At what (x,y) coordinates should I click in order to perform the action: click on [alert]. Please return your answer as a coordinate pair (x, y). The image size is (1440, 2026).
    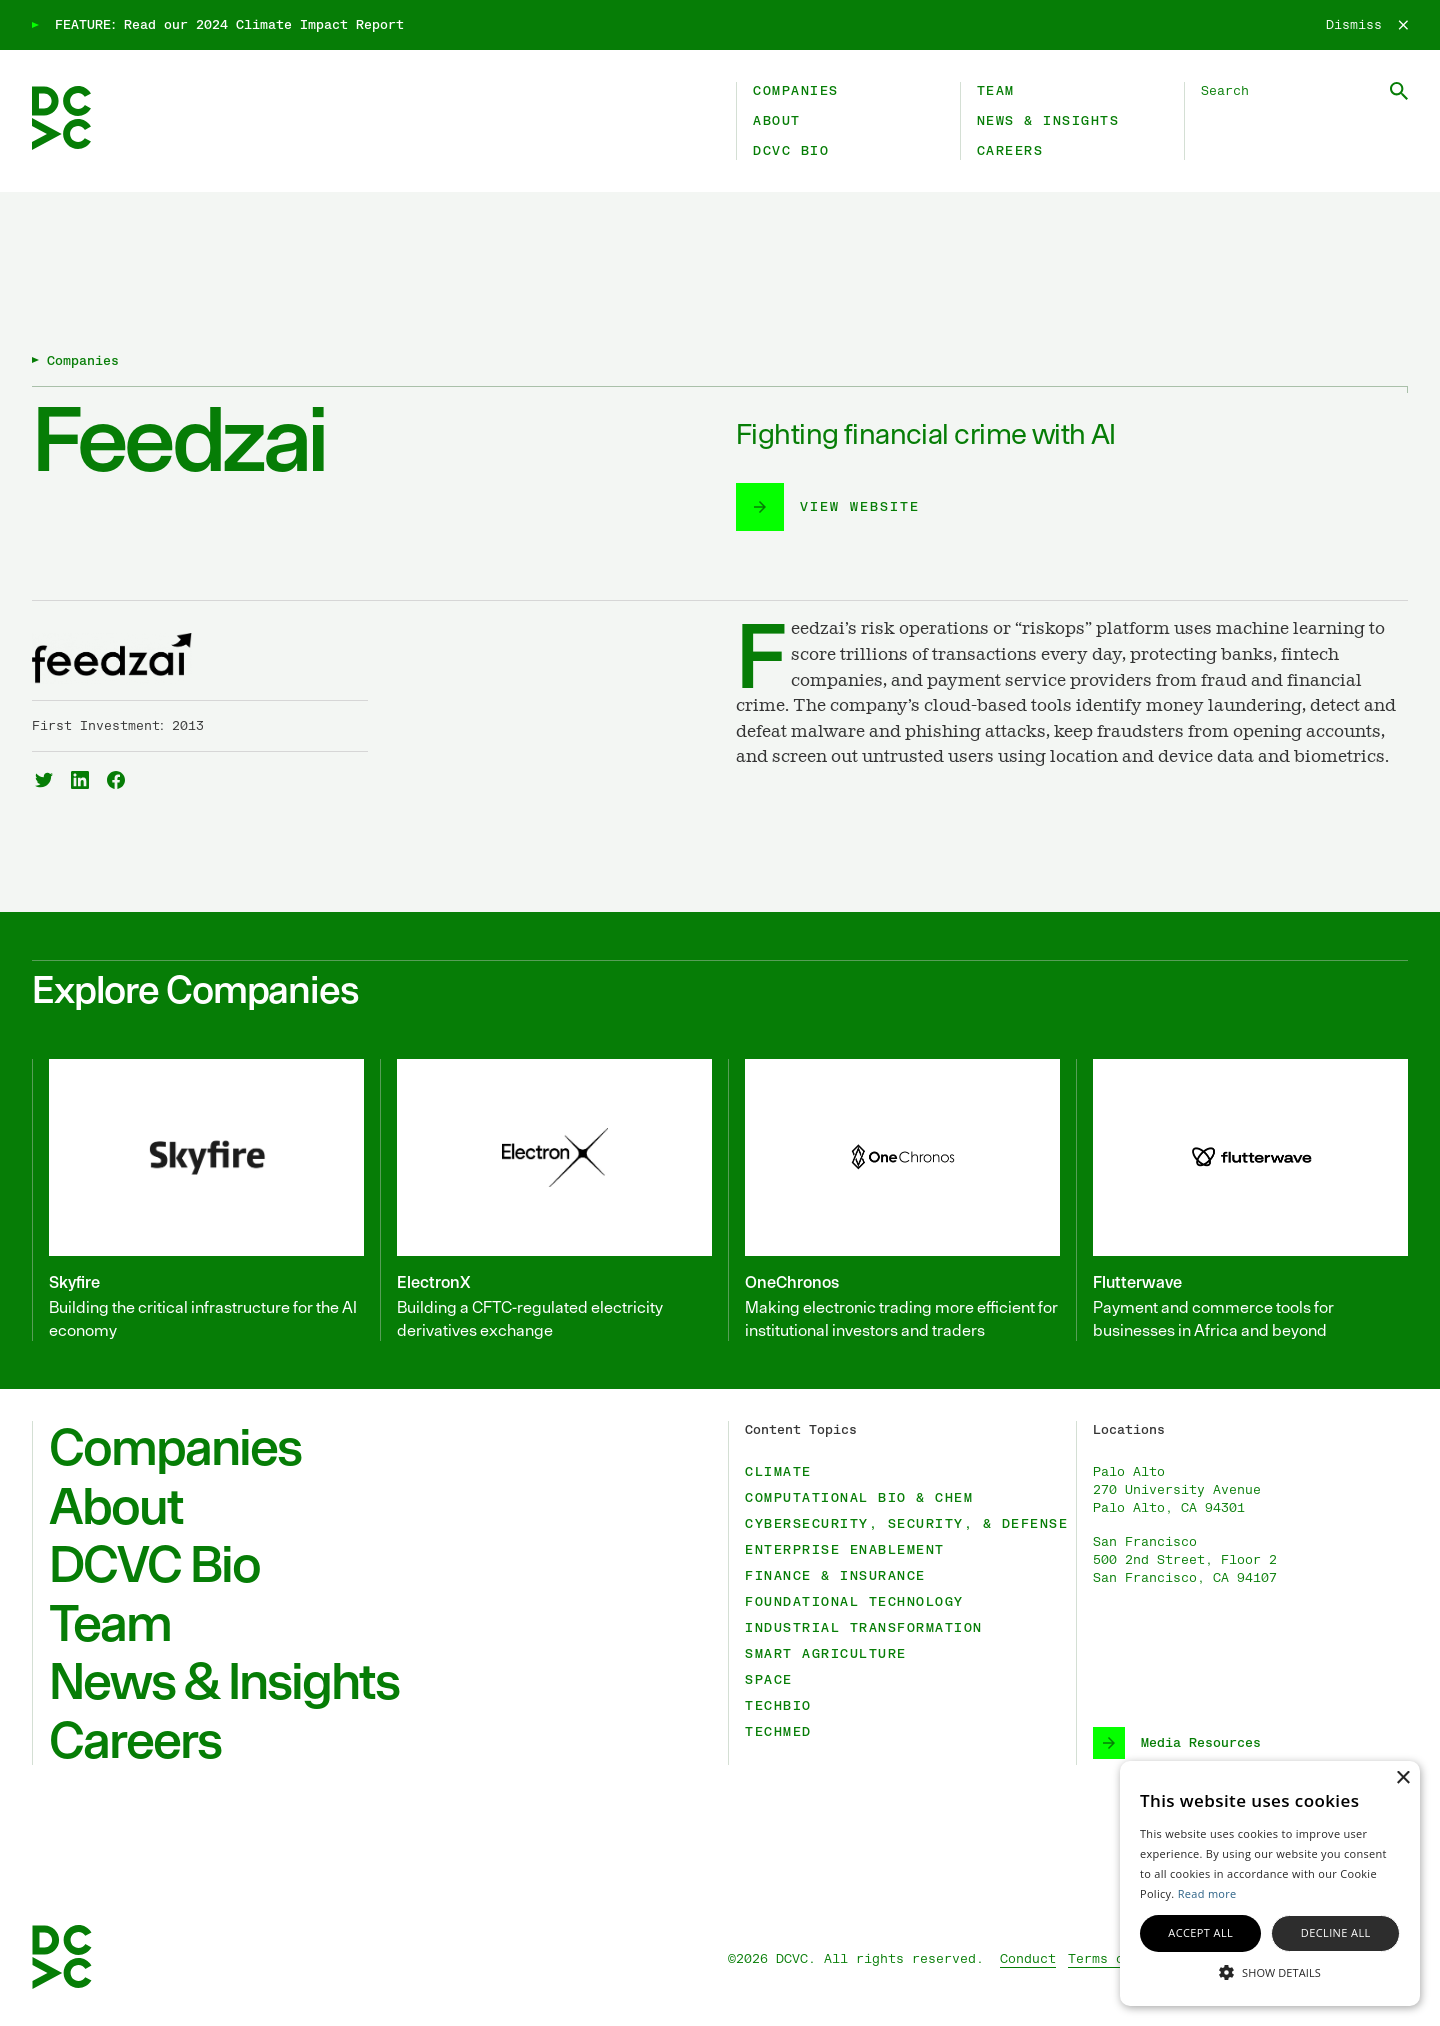
    Looking at the image, I should click on (1270, 1883).